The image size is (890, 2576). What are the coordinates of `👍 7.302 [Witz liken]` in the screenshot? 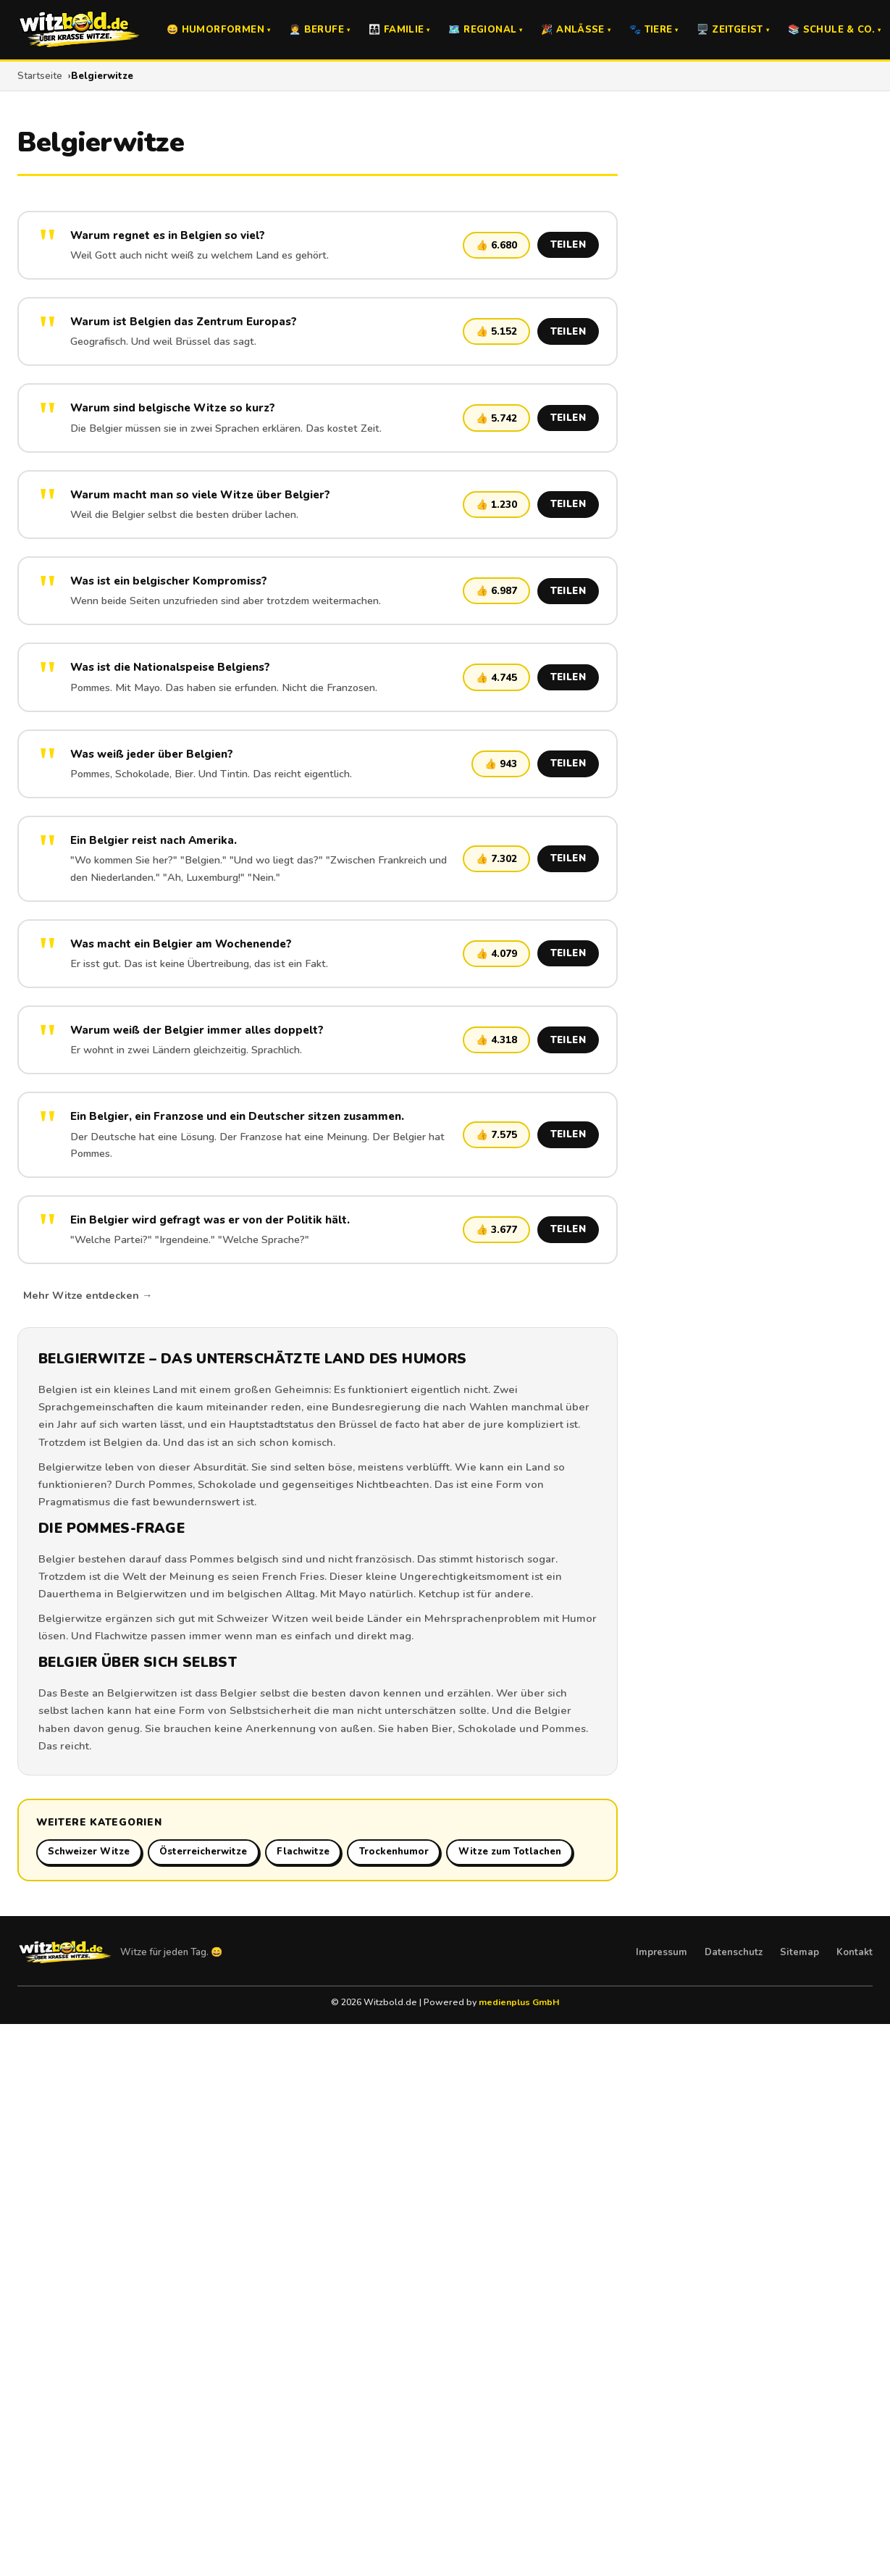 It's located at (496, 859).